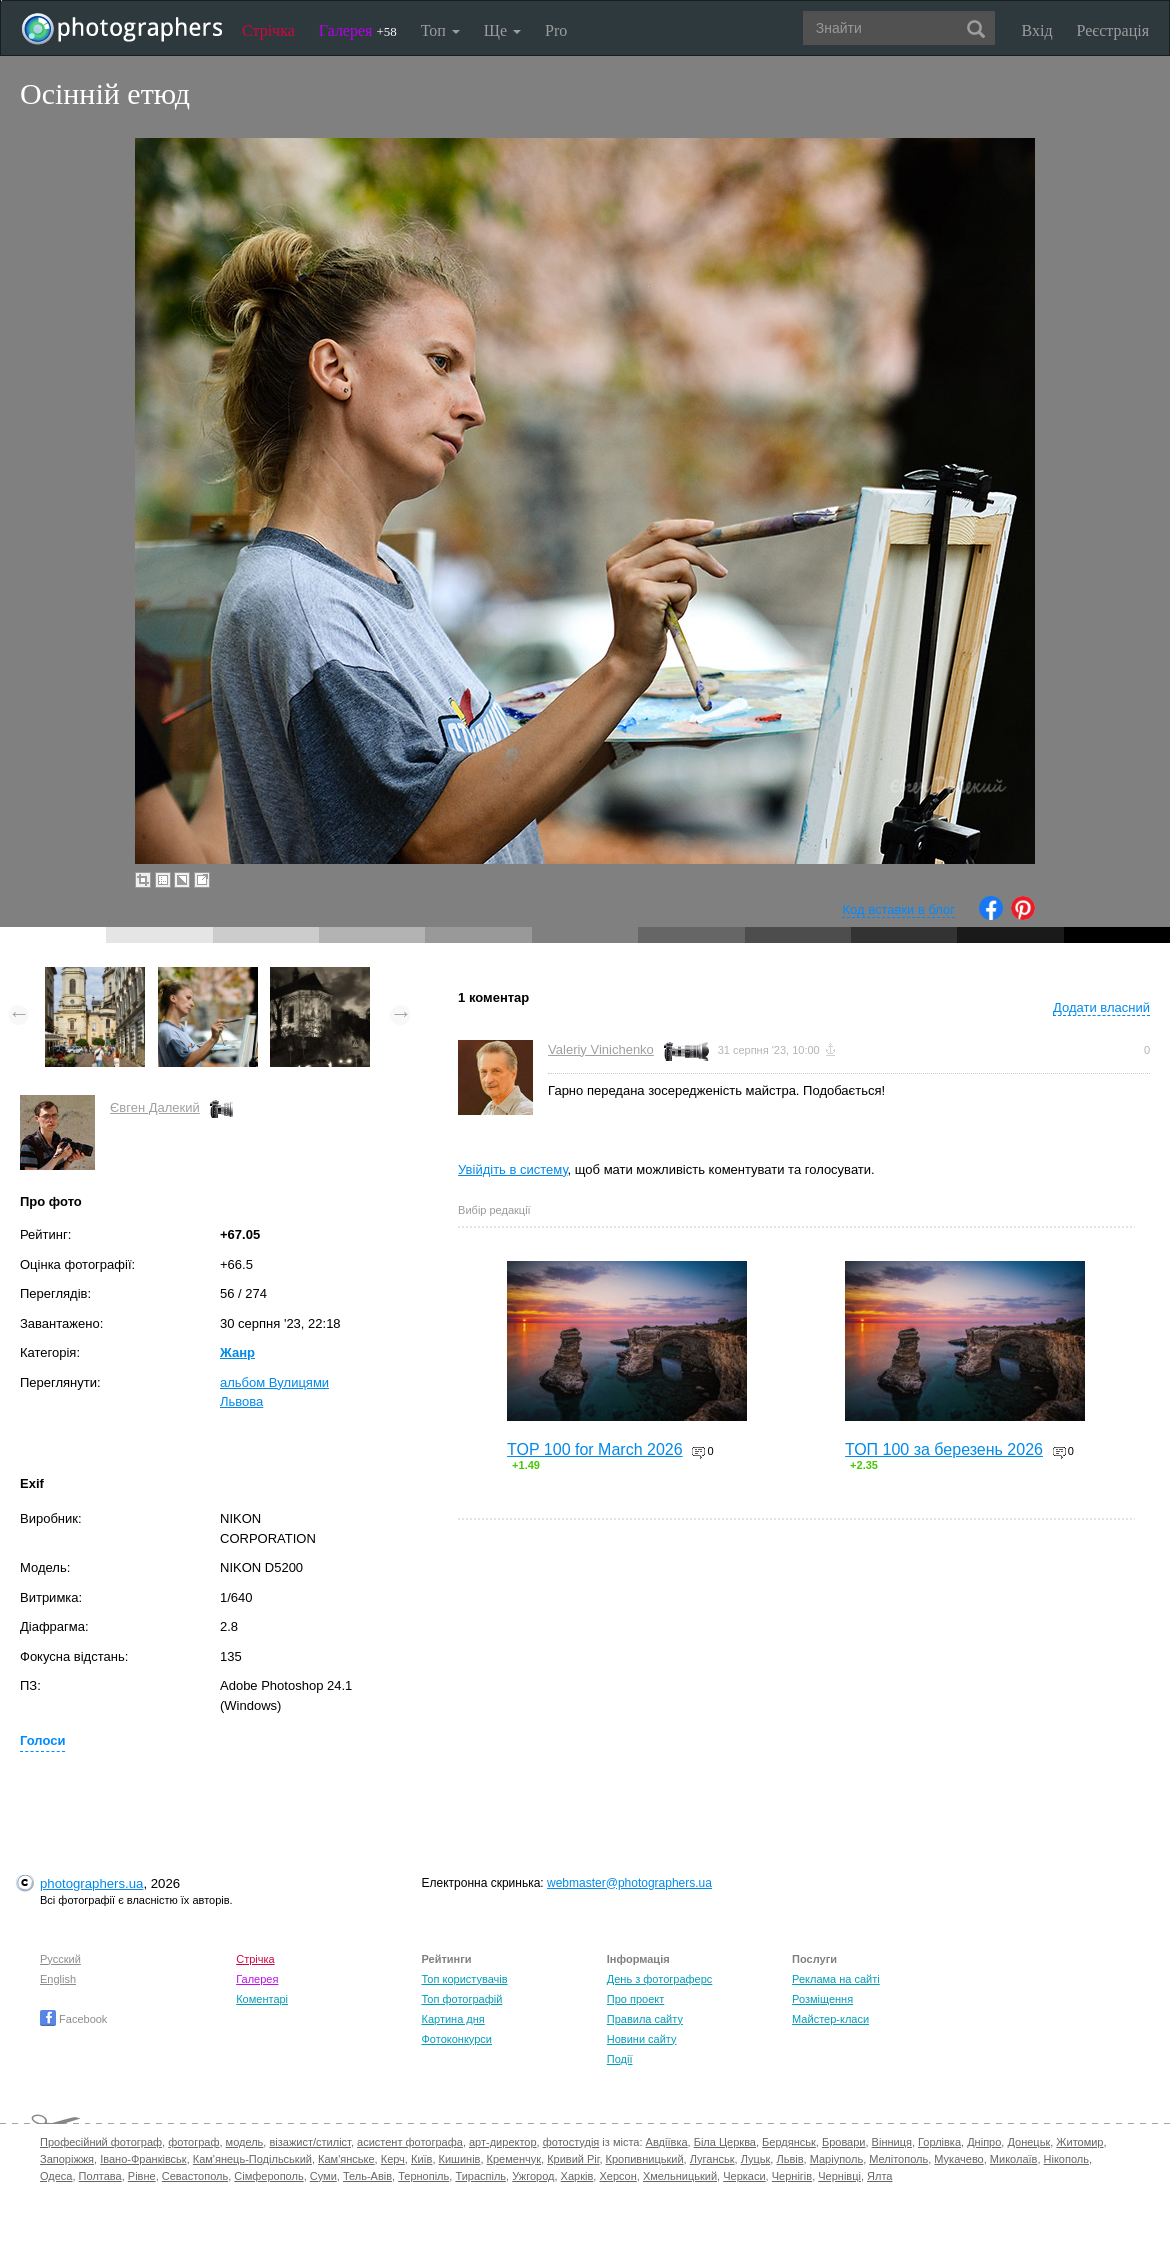 The height and width of the screenshot is (2245, 1170). I want to click on Pro, so click(556, 30).